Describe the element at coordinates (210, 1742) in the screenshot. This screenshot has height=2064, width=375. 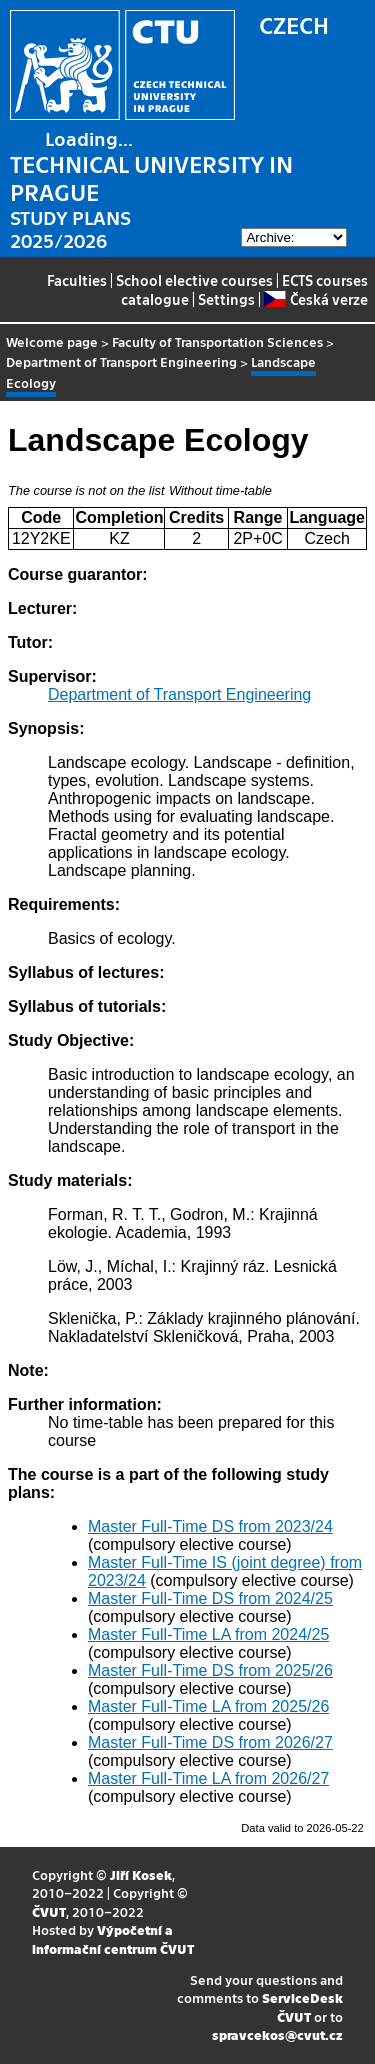
I see `Master Full-Time DS from 2026/27` at that location.